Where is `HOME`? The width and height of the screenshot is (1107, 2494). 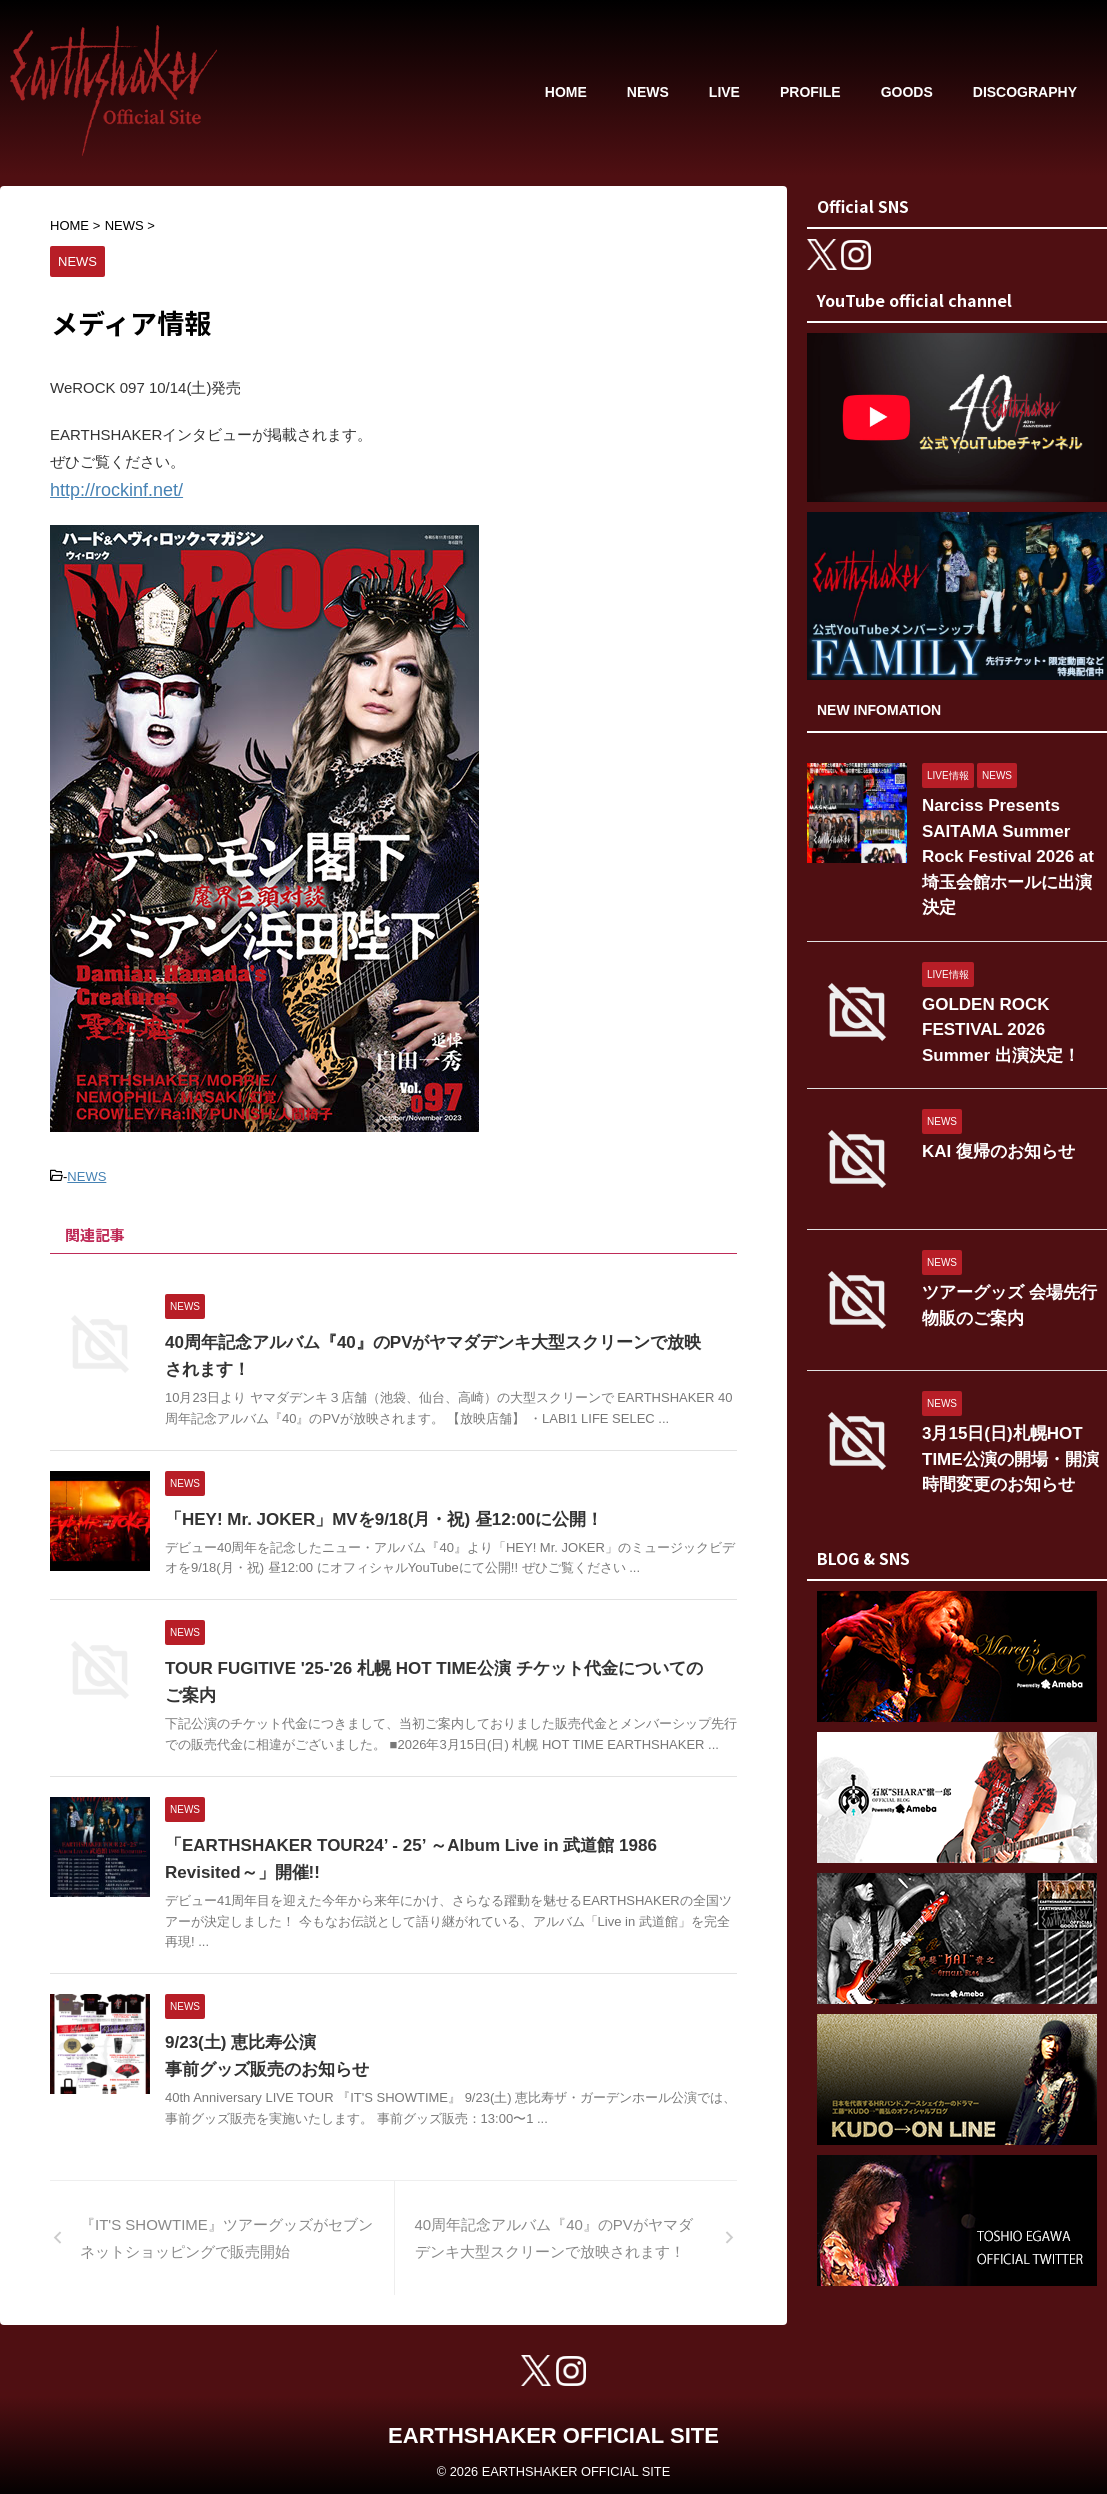 HOME is located at coordinates (566, 92).